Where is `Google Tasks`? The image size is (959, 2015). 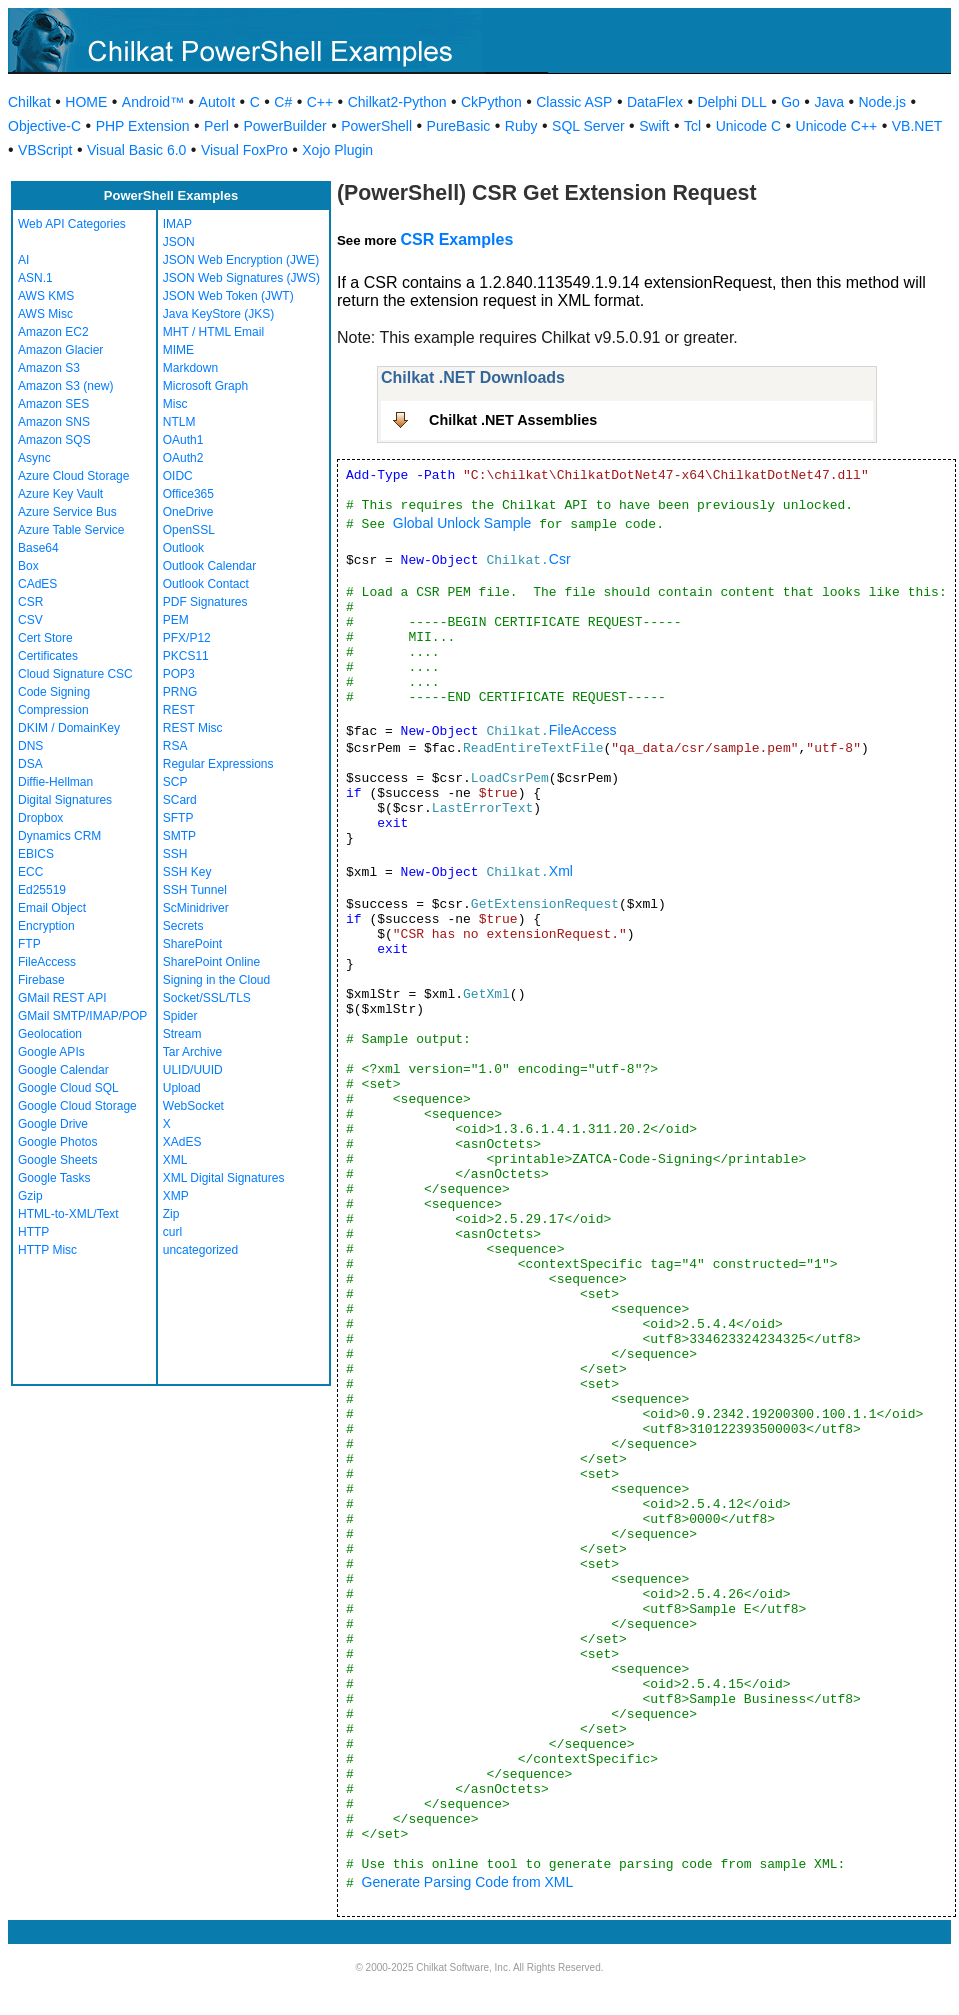 Google Tasks is located at coordinates (54, 1178).